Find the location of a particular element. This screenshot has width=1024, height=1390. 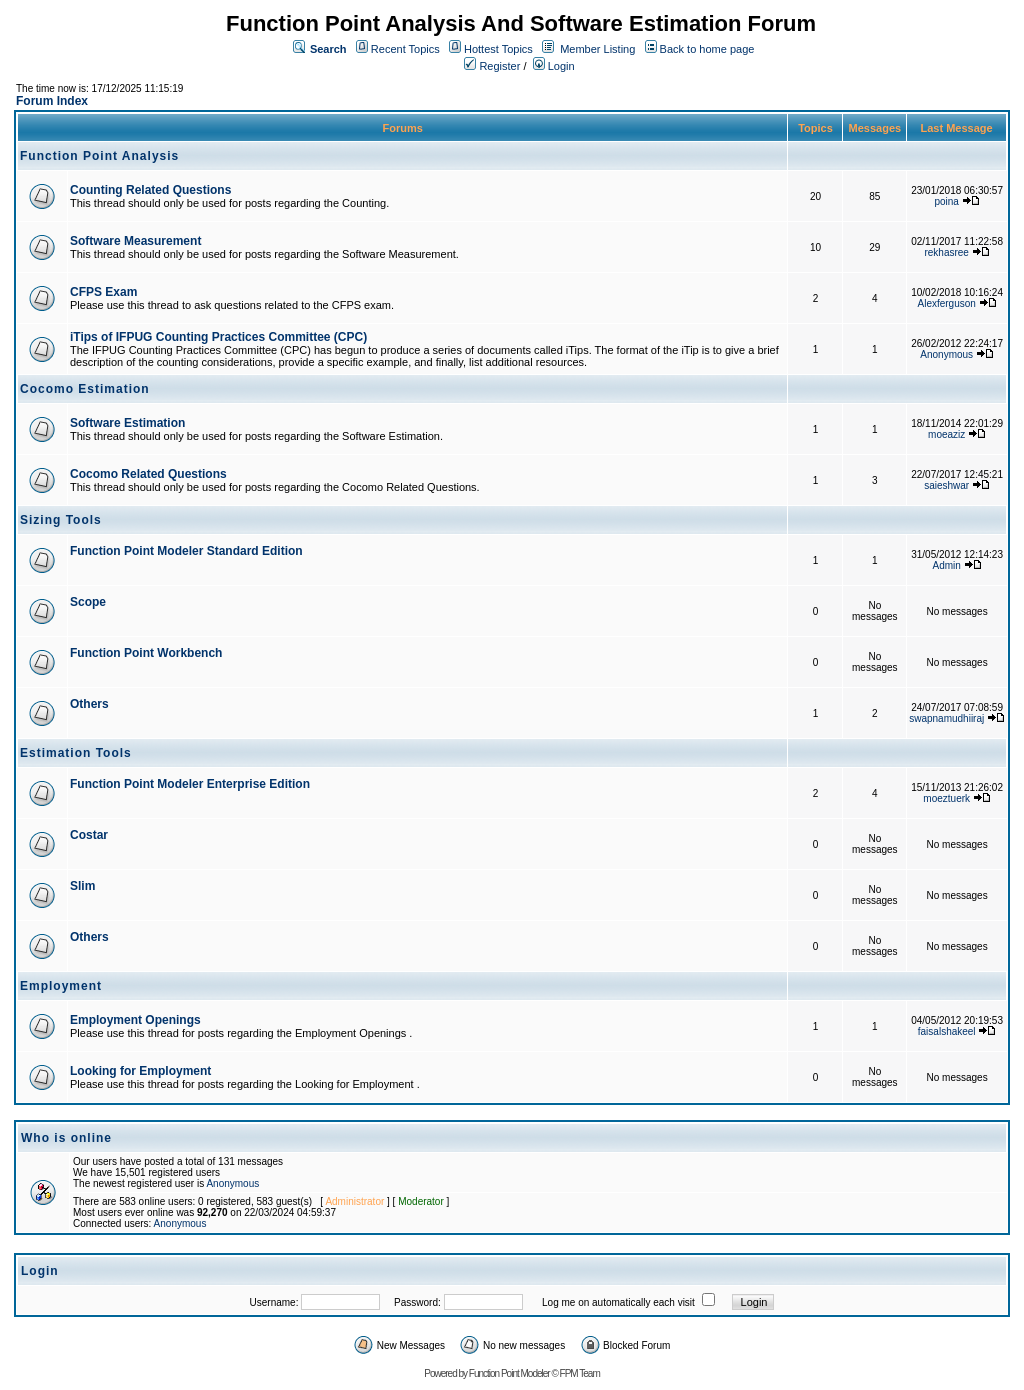

Employment Openings is located at coordinates (135, 1020).